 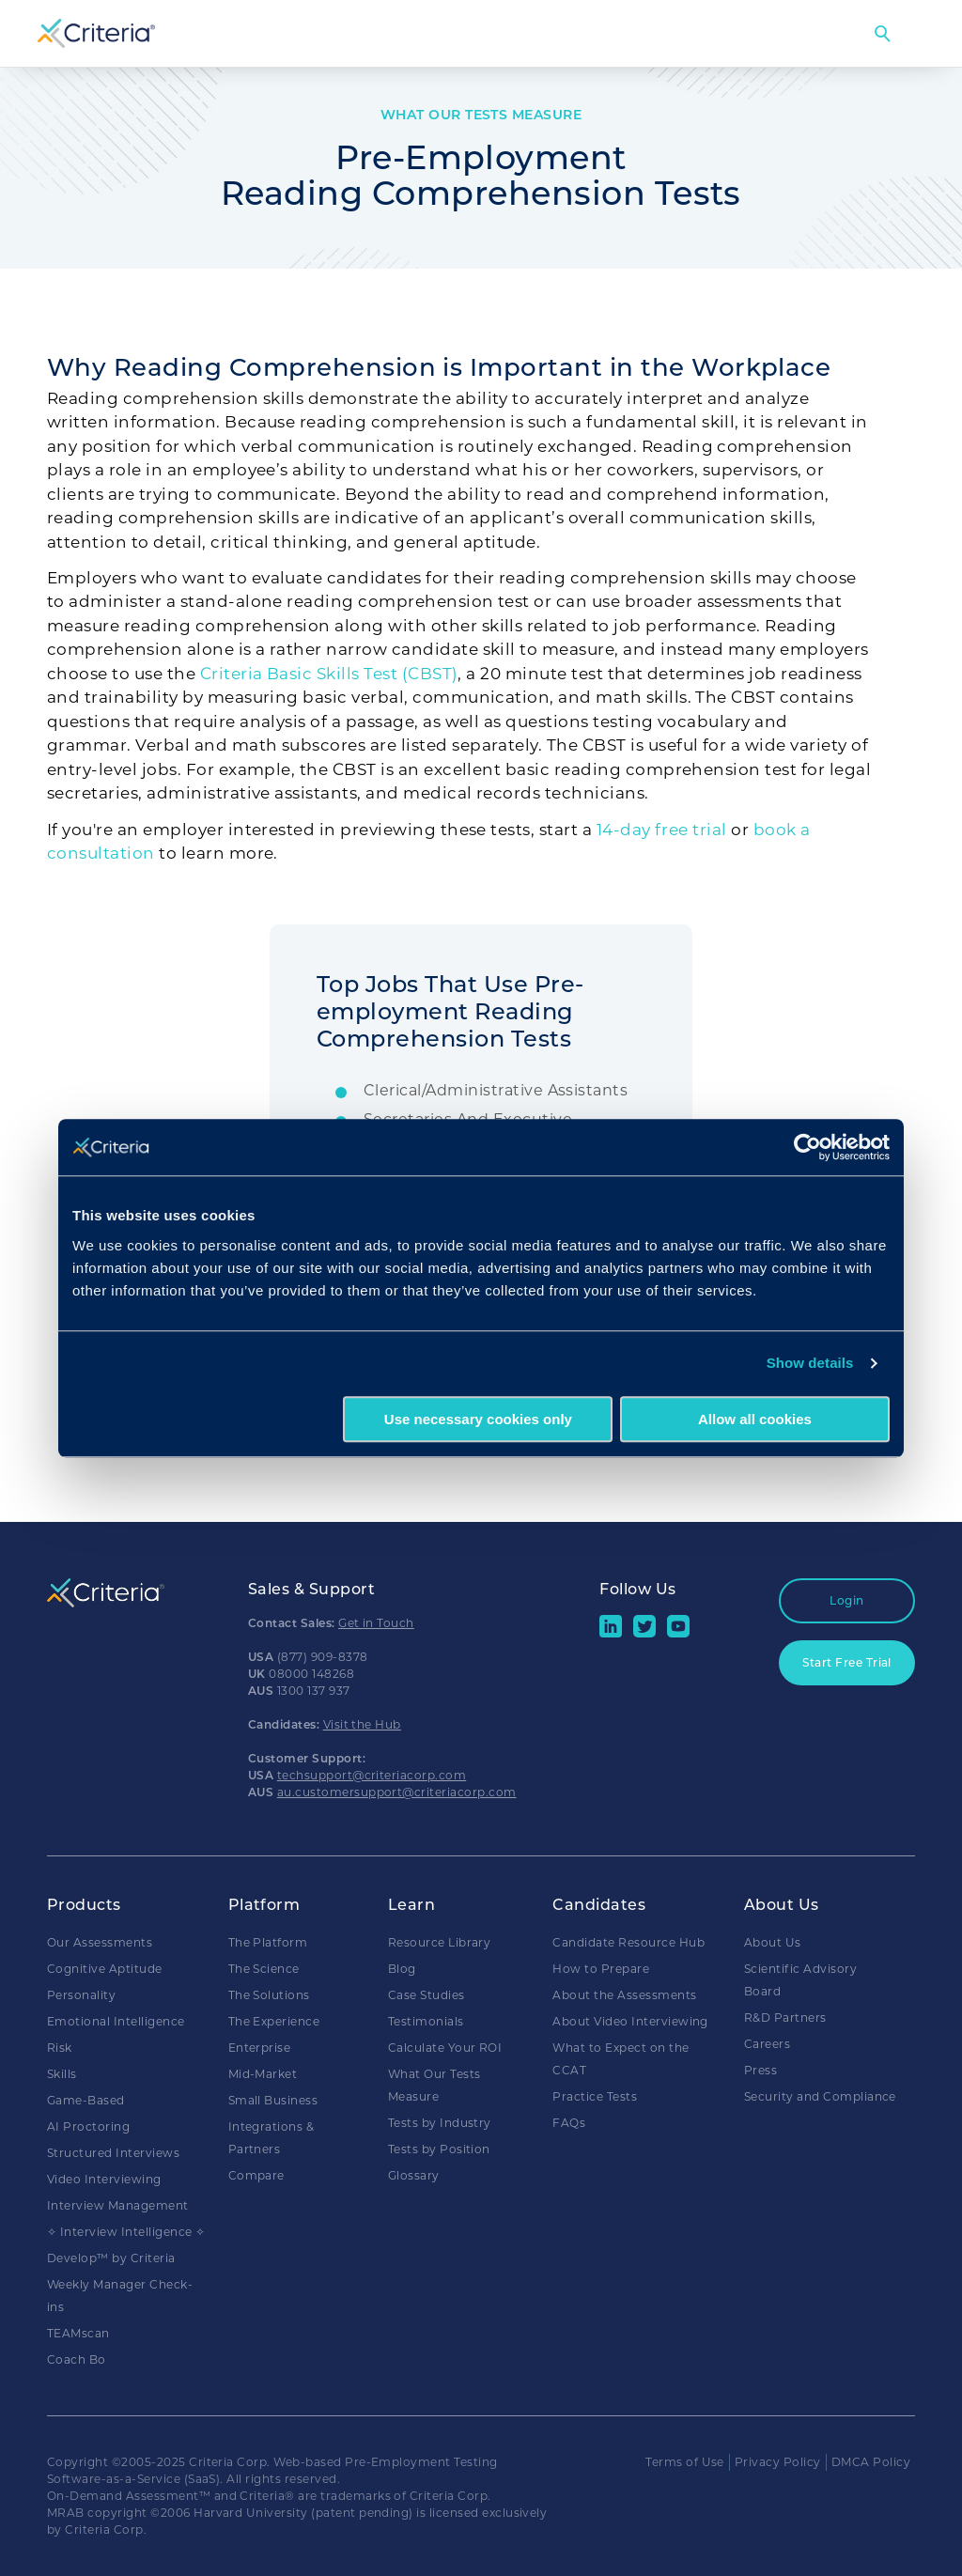 What do you see at coordinates (568, 2123) in the screenshot?
I see `FAQs` at bounding box center [568, 2123].